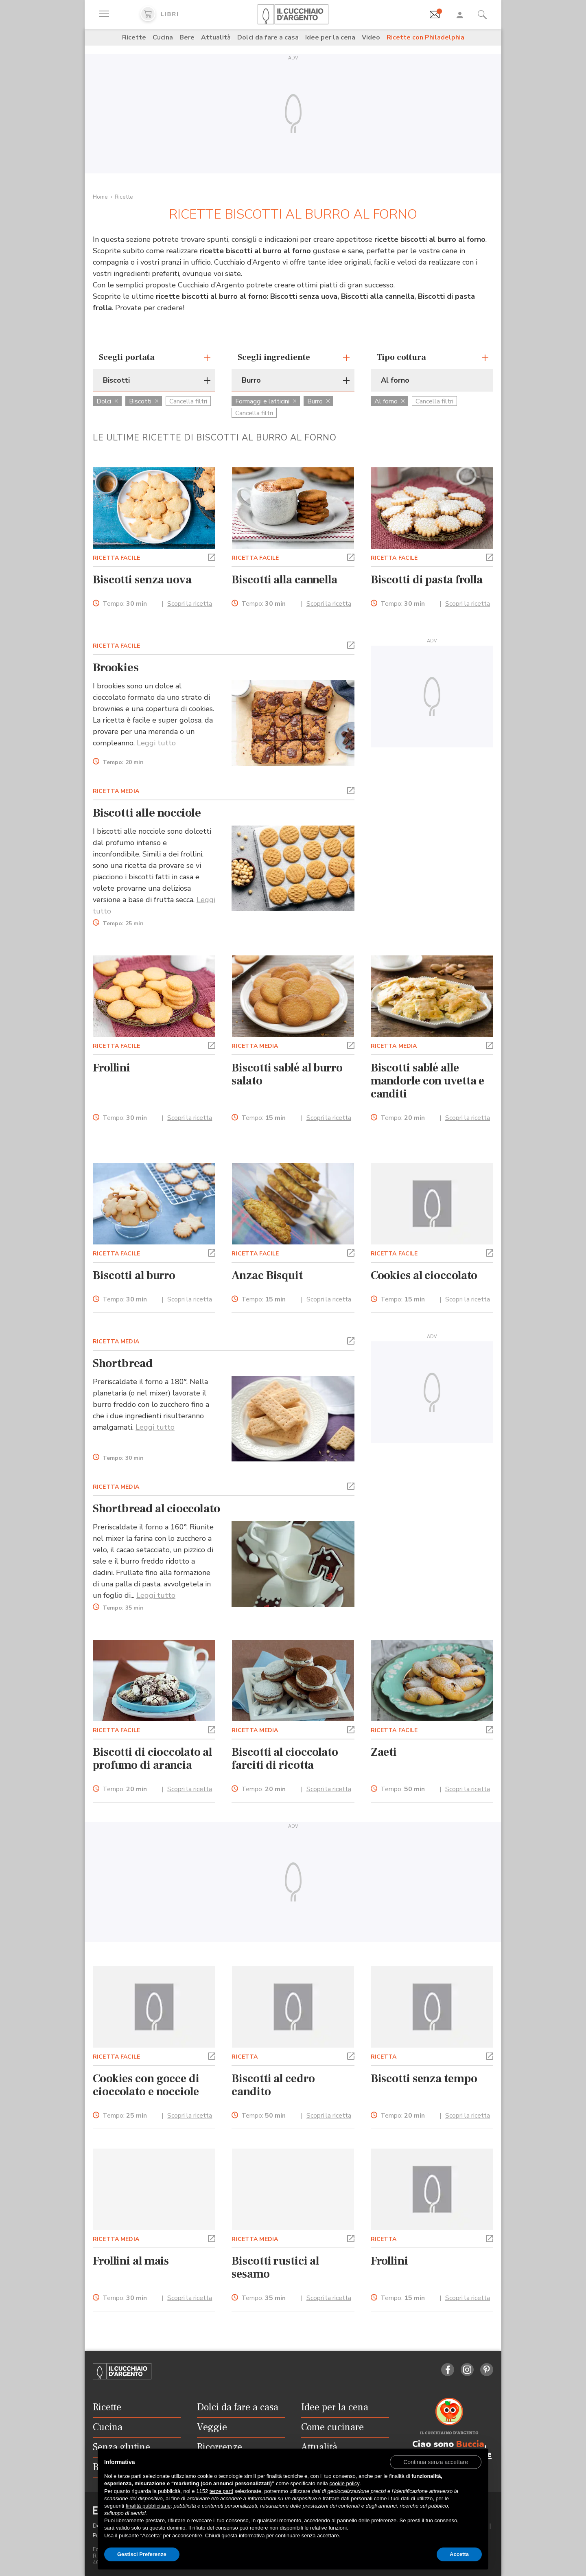 The image size is (586, 2576). What do you see at coordinates (285, 1758) in the screenshot?
I see `Biscotti al cioccolato farciti di ricotta` at bounding box center [285, 1758].